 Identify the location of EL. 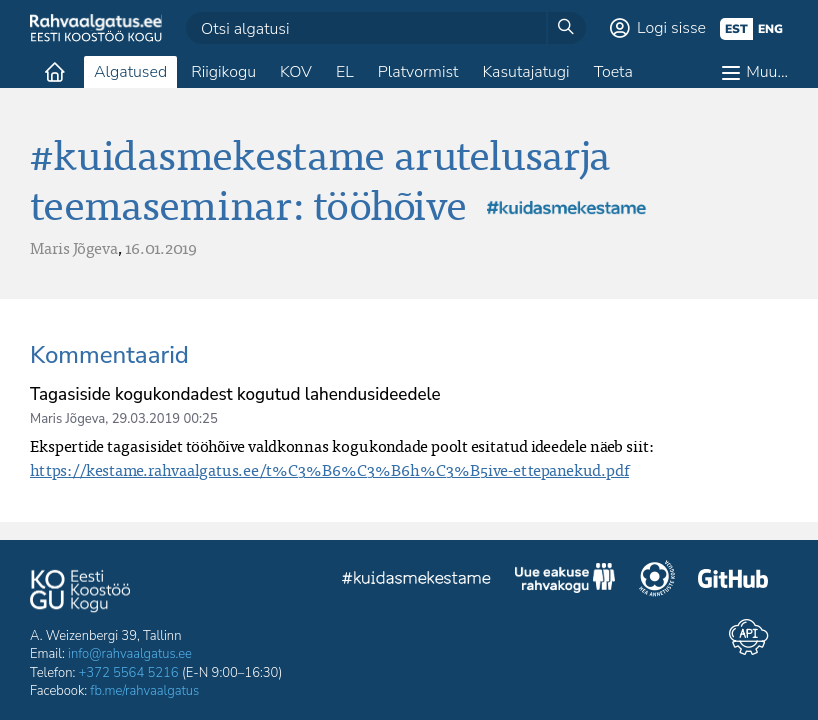
(345, 72).